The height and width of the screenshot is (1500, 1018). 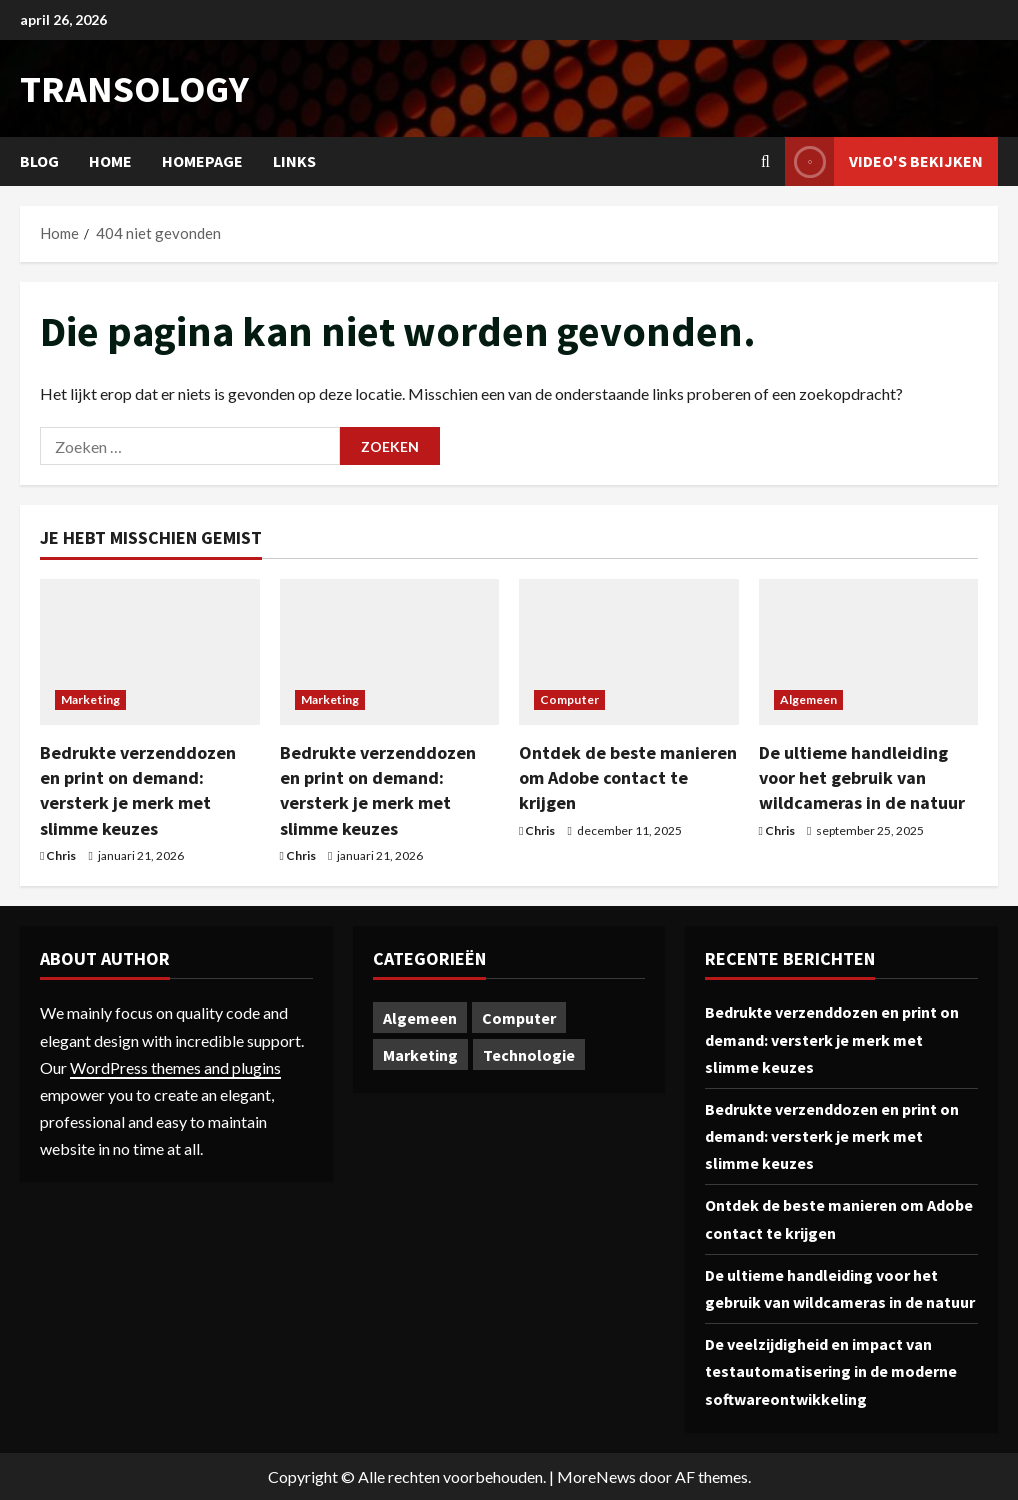 What do you see at coordinates (809, 699) in the screenshot?
I see `Algemeen` at bounding box center [809, 699].